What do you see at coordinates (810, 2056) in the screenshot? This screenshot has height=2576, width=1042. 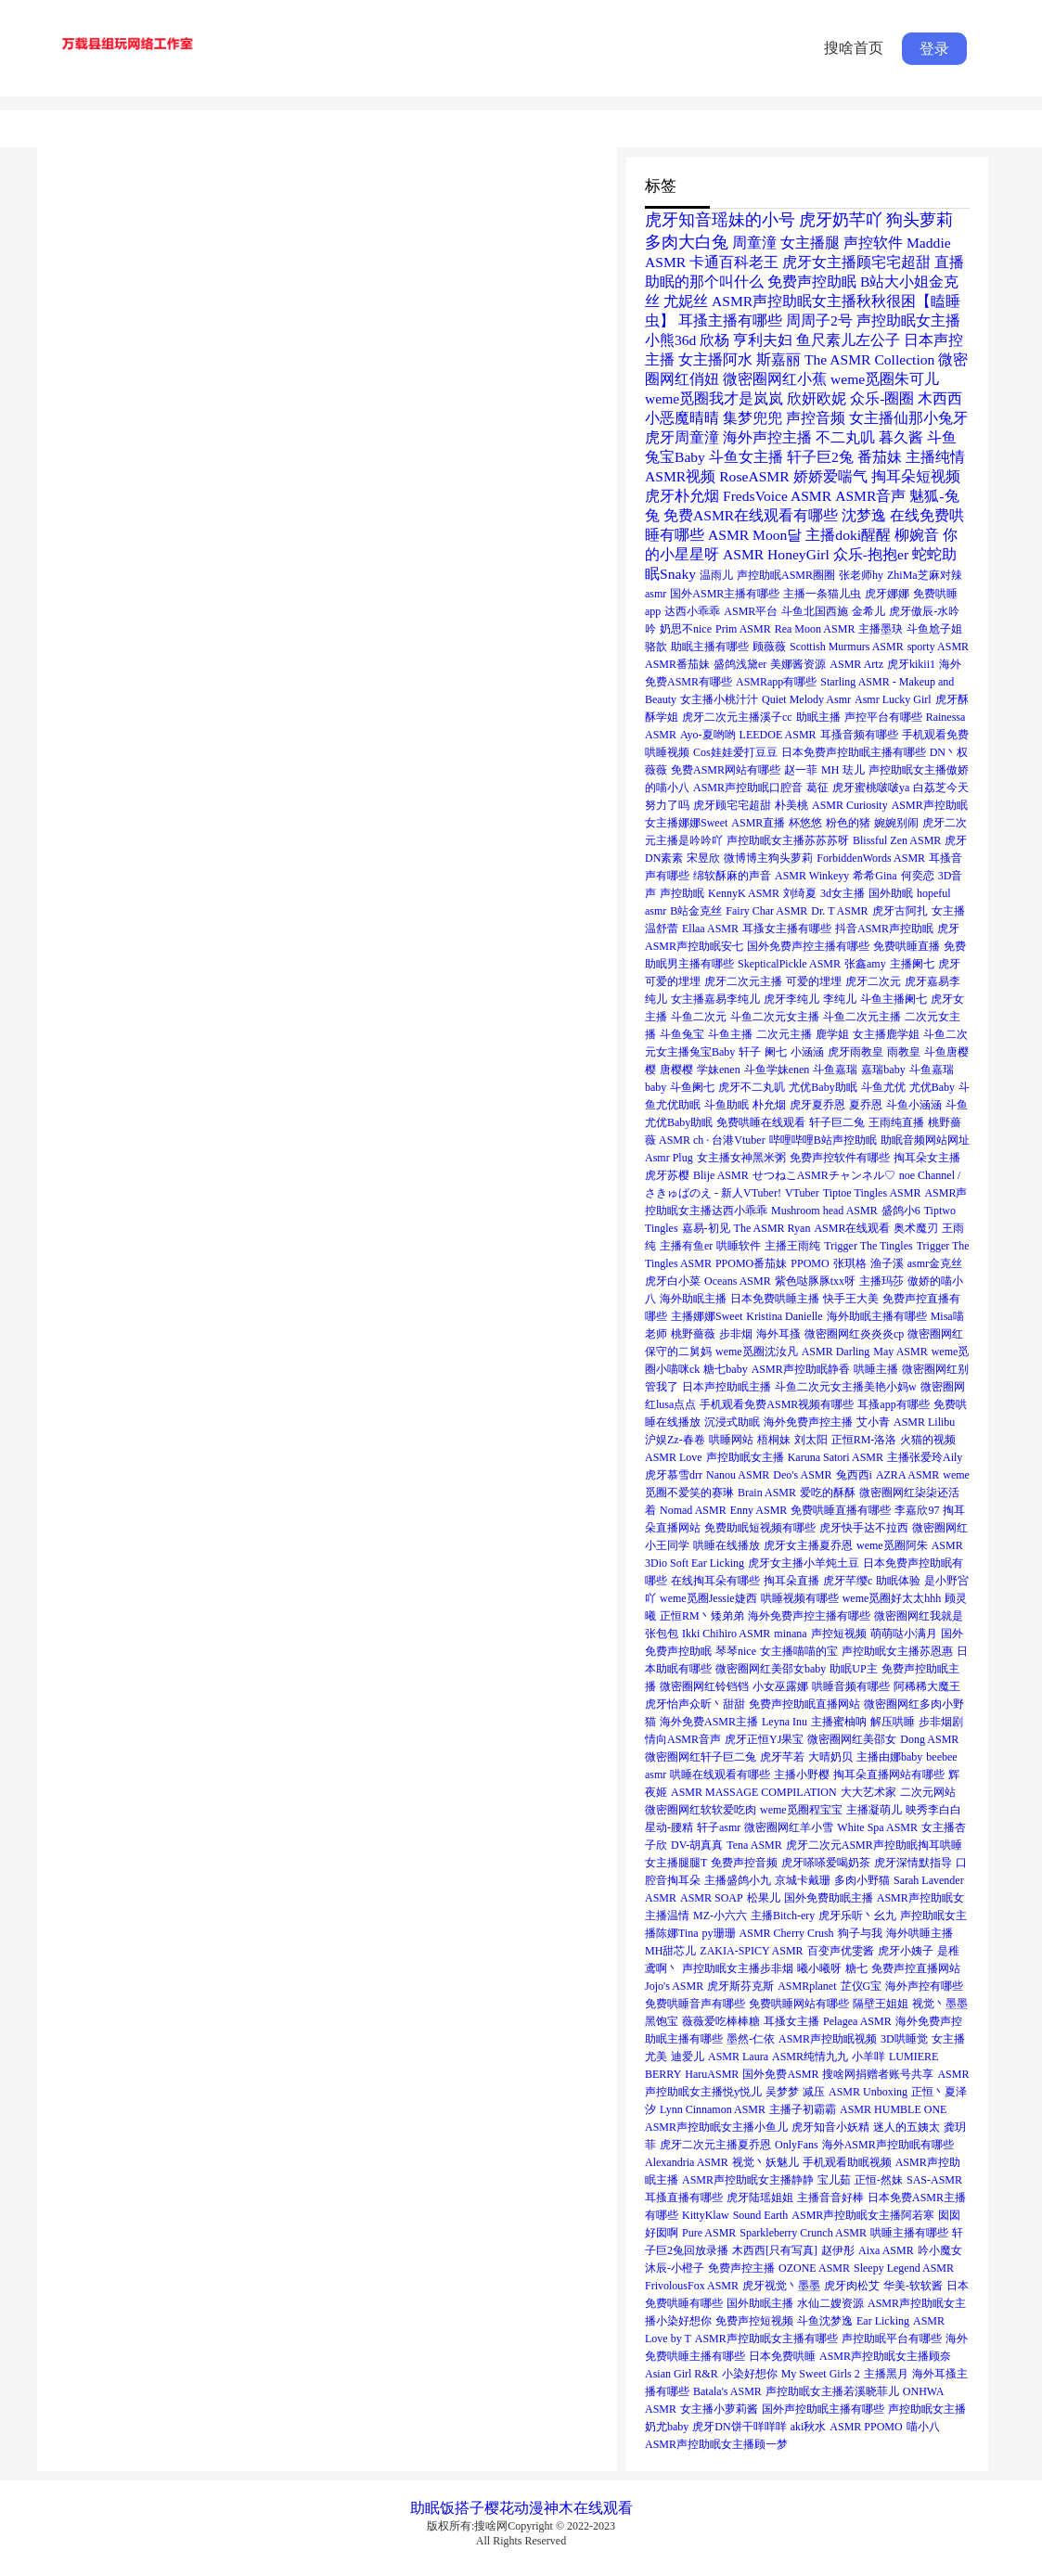 I see `ASMR纯情九九 [ASMR纯情九九 (1个项目)]` at bounding box center [810, 2056].